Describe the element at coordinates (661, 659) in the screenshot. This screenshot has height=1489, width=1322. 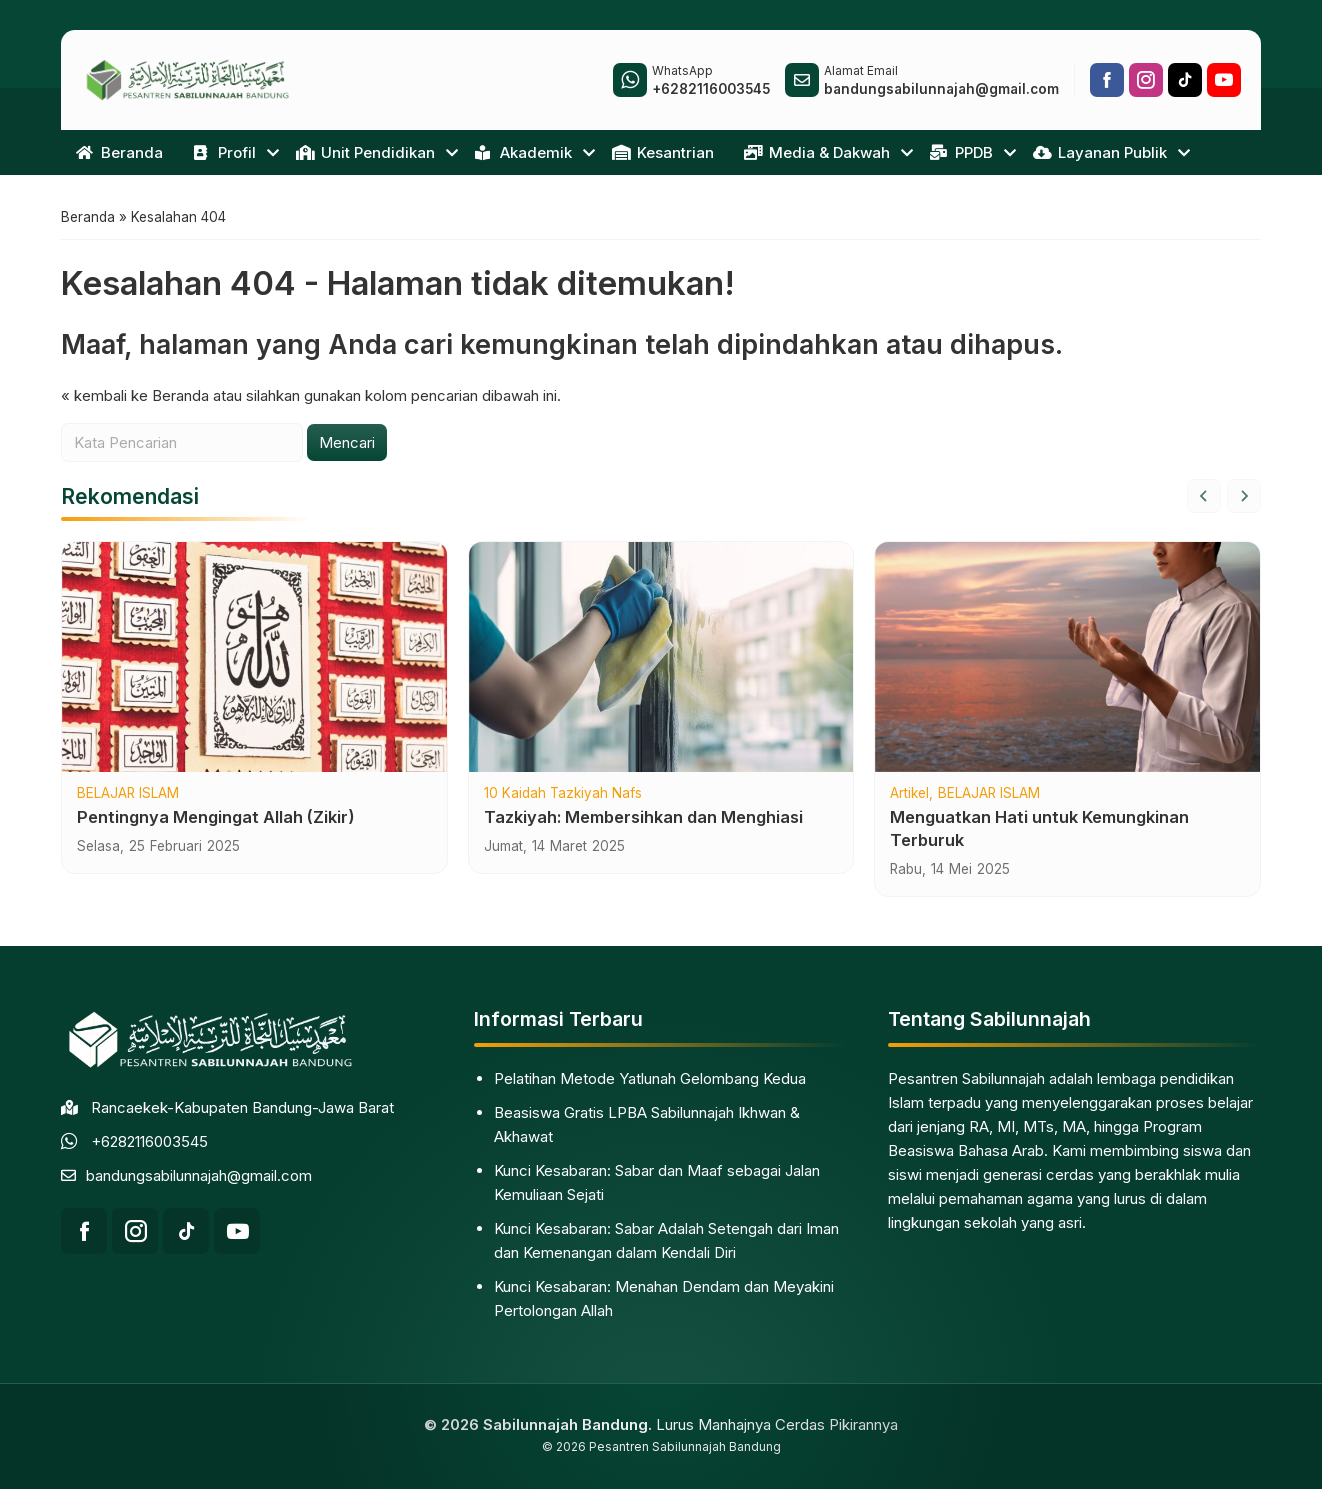
I see `[Tazkiyah: Membersihkan dan Menghiasi]` at that location.